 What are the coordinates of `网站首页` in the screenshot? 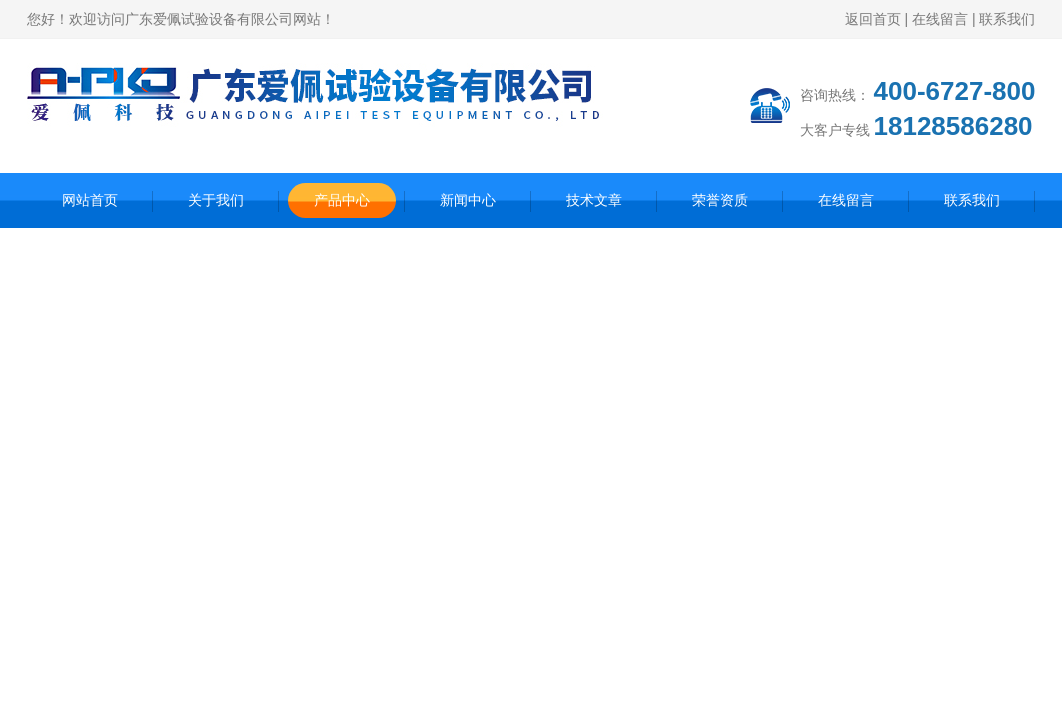 It's located at (90, 200).